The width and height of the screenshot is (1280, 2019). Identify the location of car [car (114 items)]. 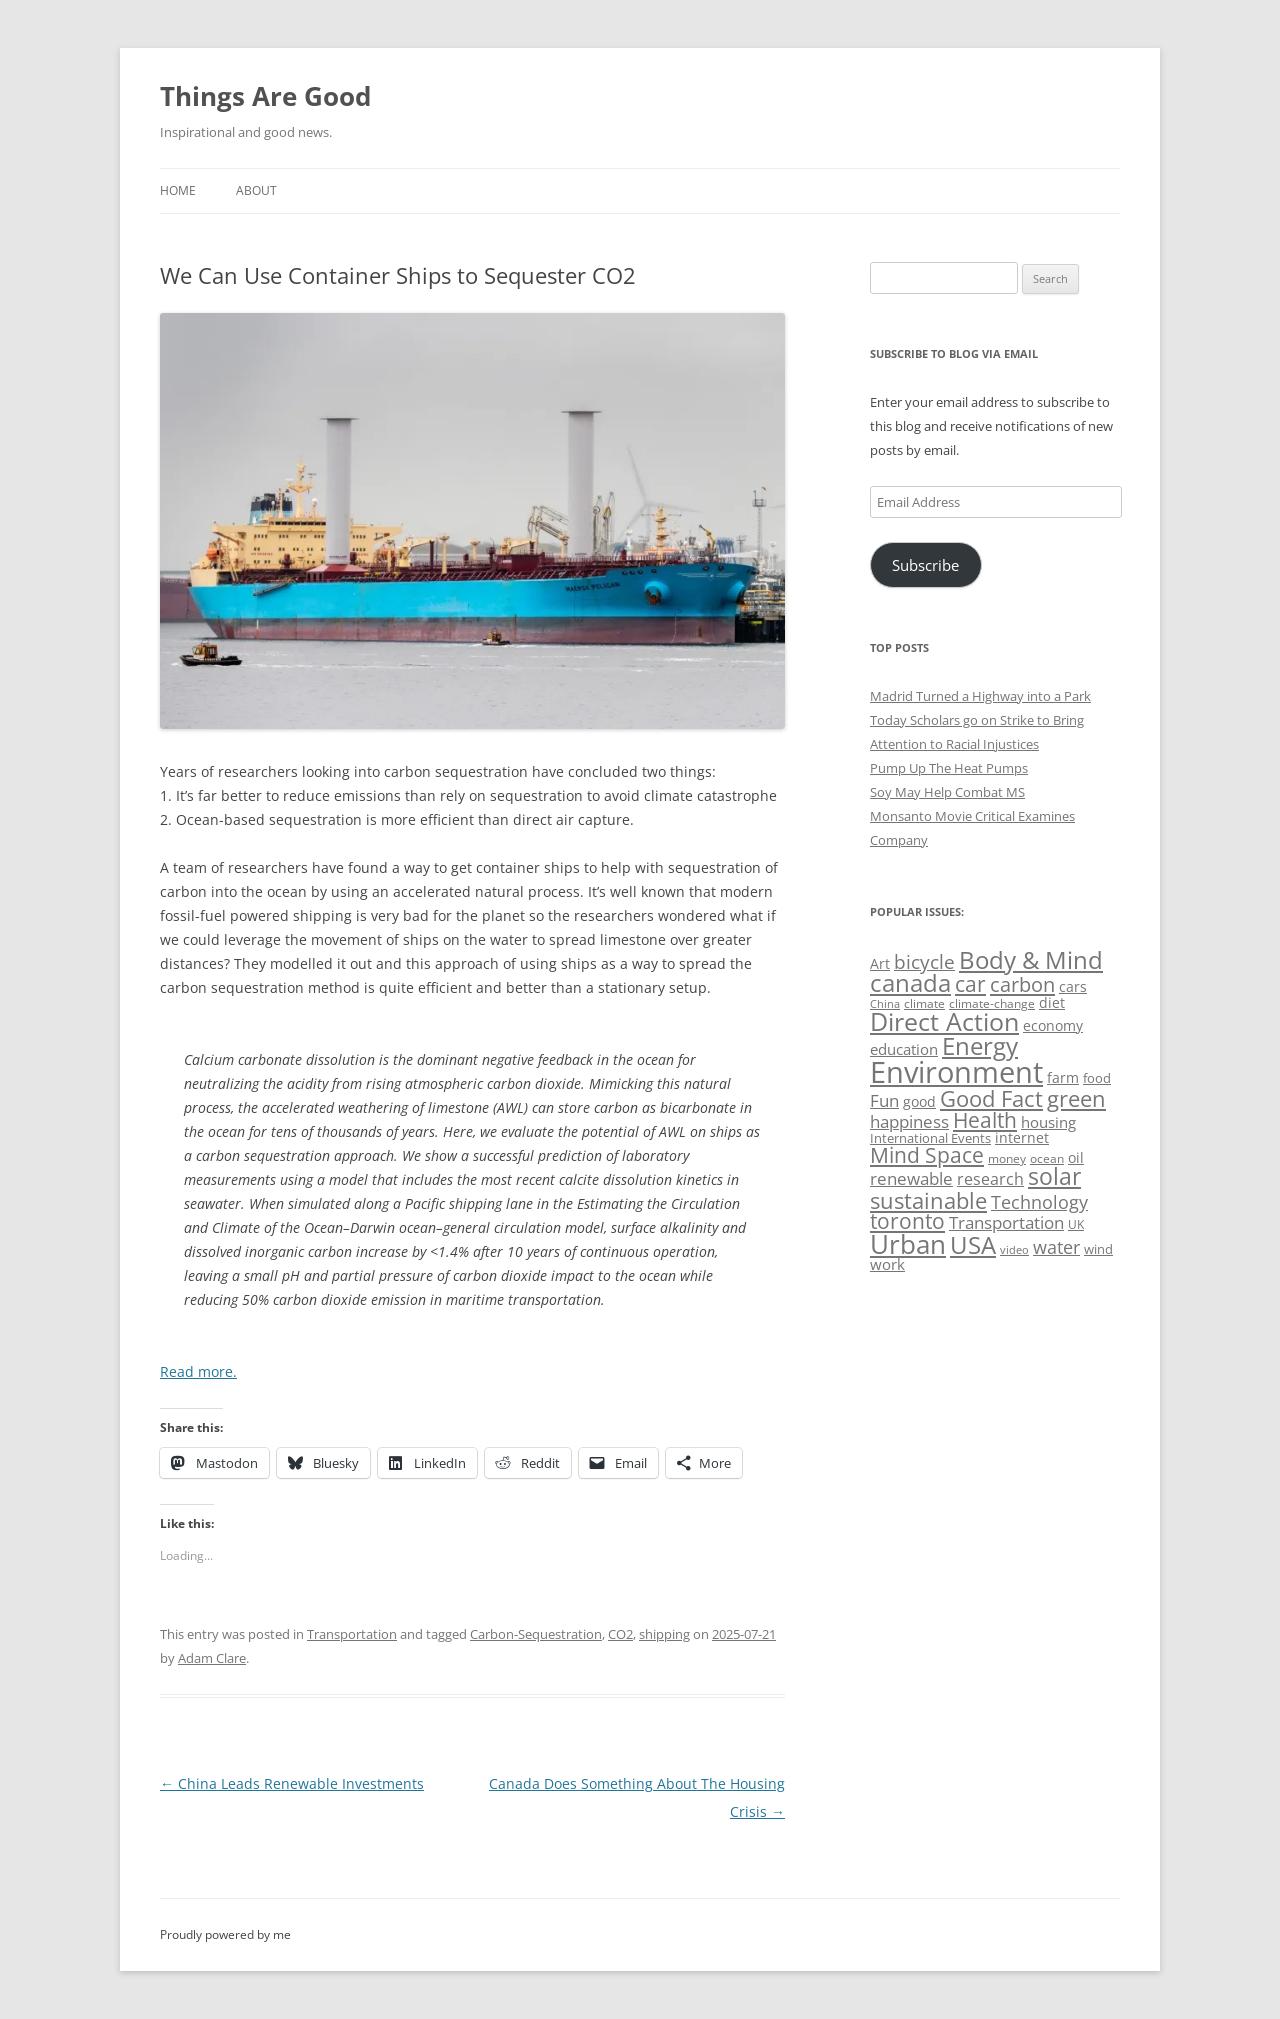
(970, 983).